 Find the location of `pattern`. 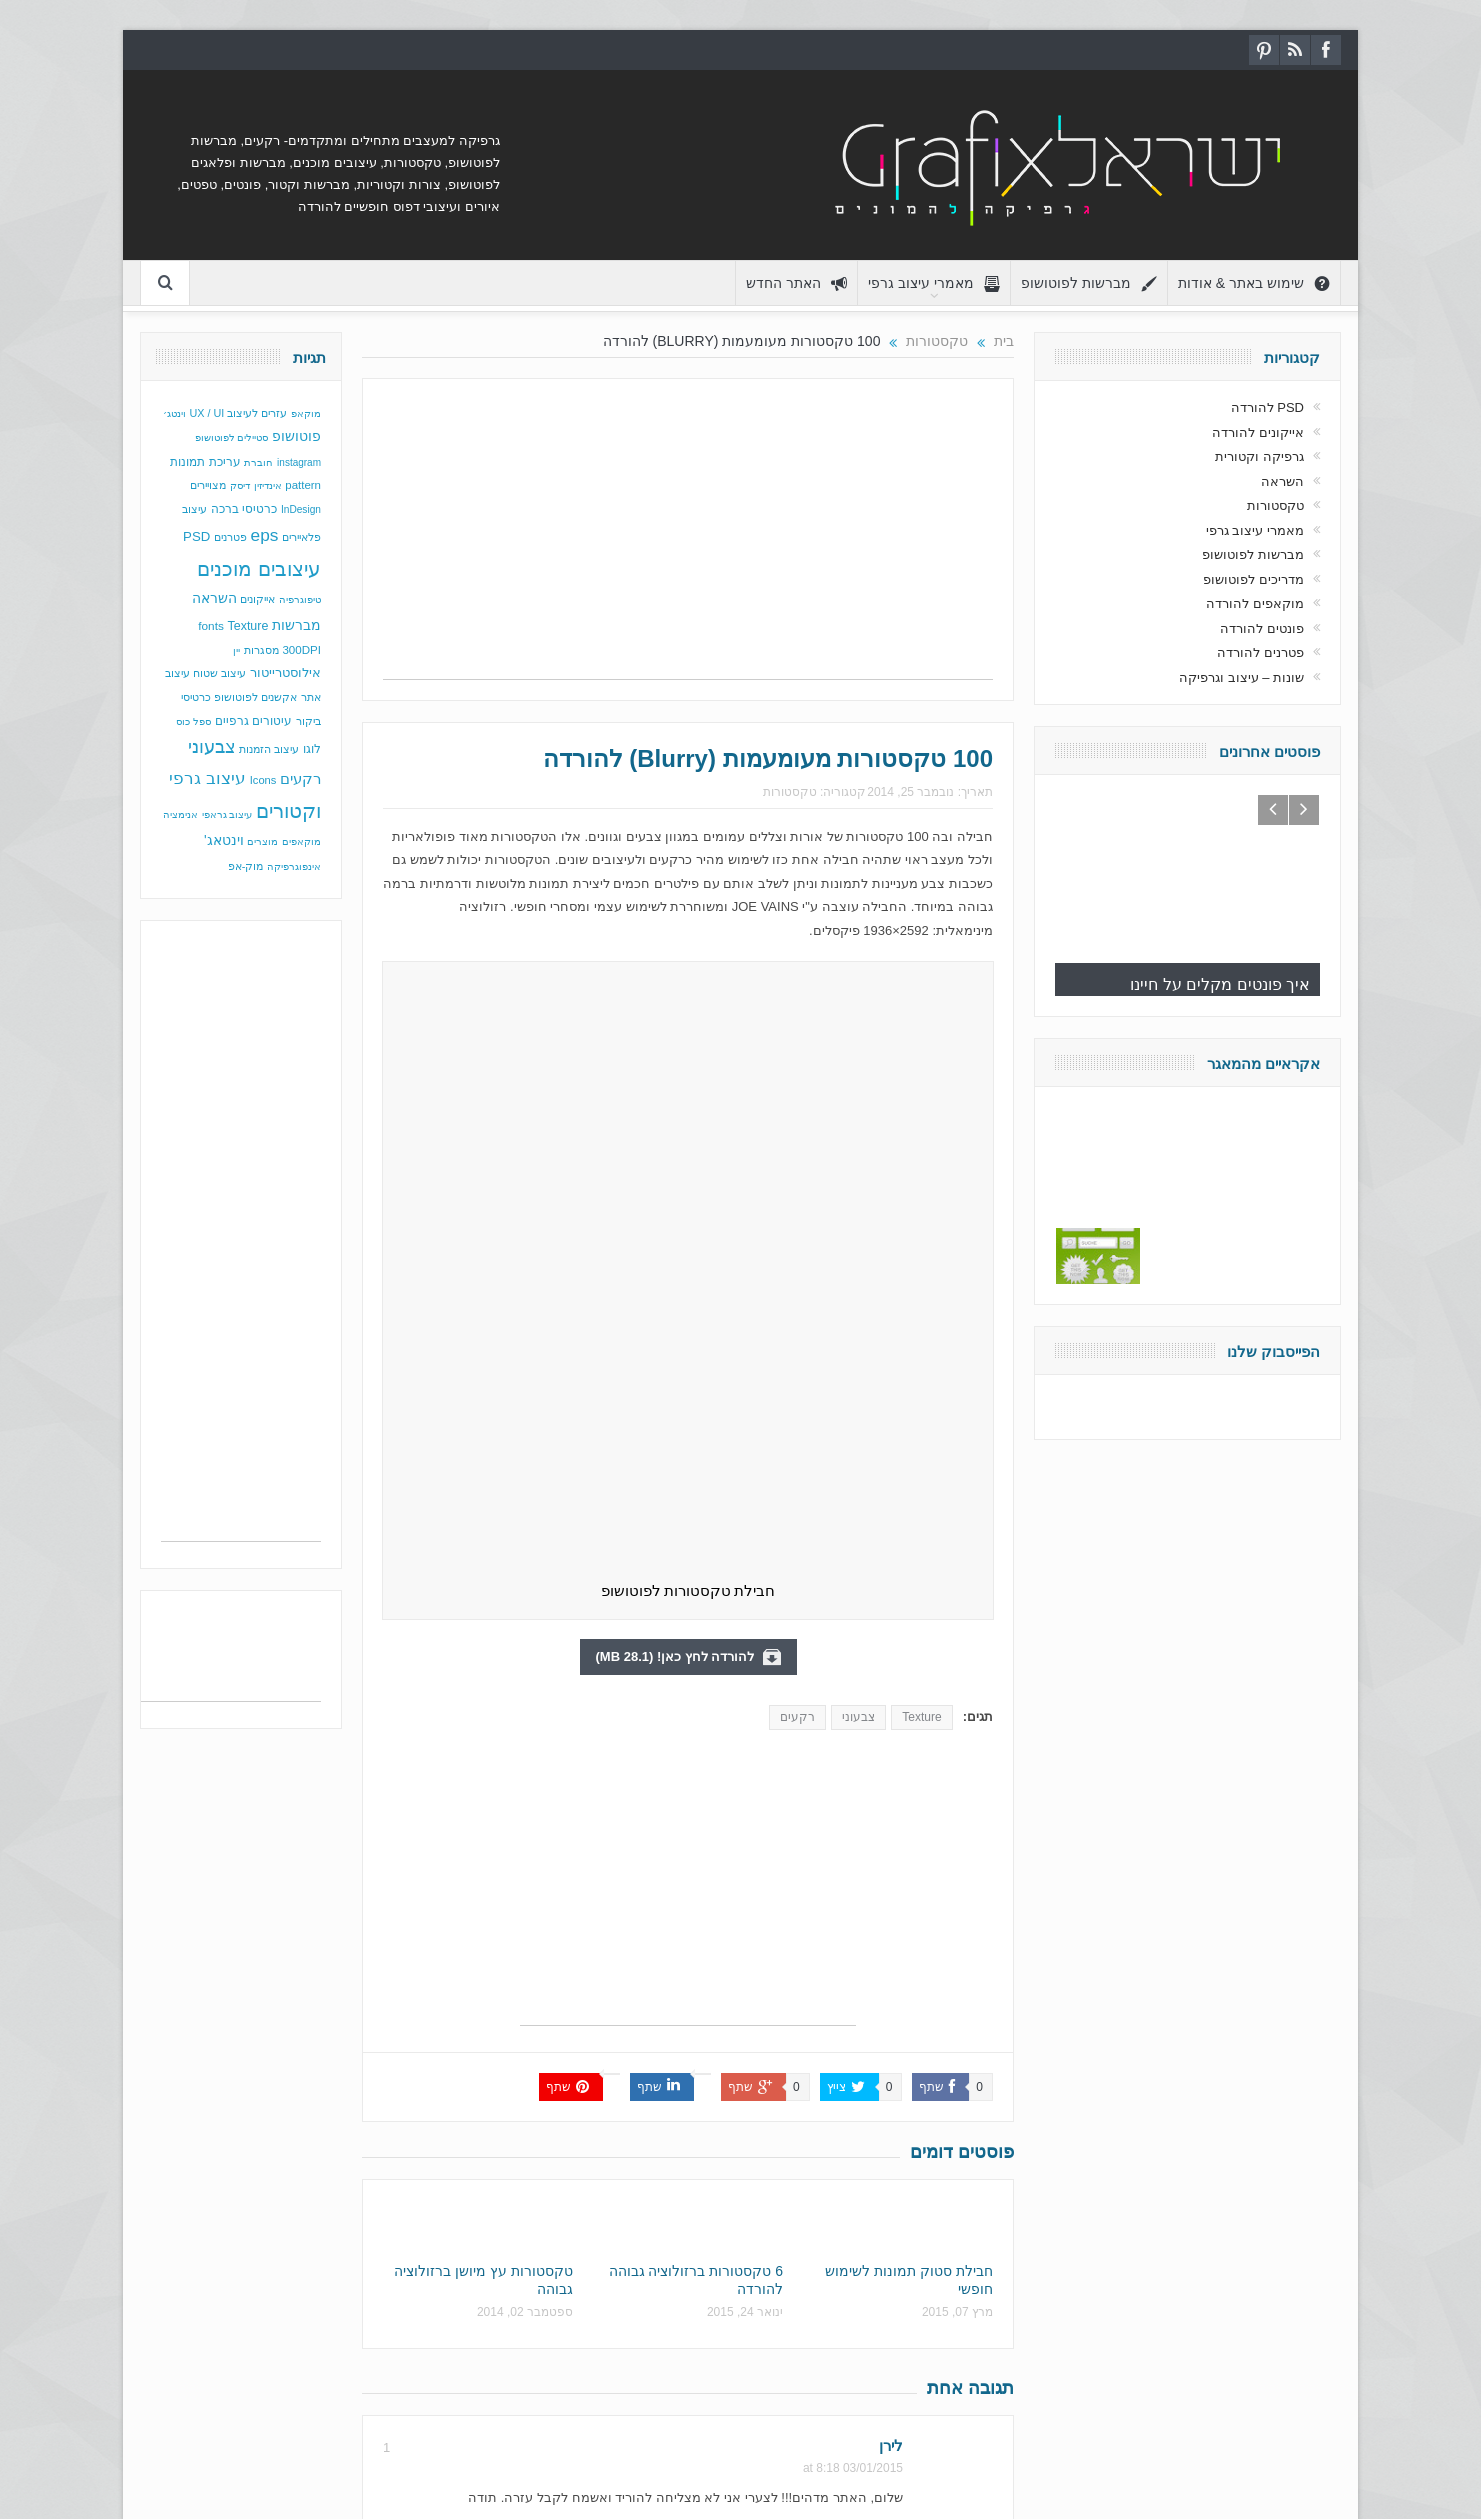

pattern is located at coordinates (303, 485).